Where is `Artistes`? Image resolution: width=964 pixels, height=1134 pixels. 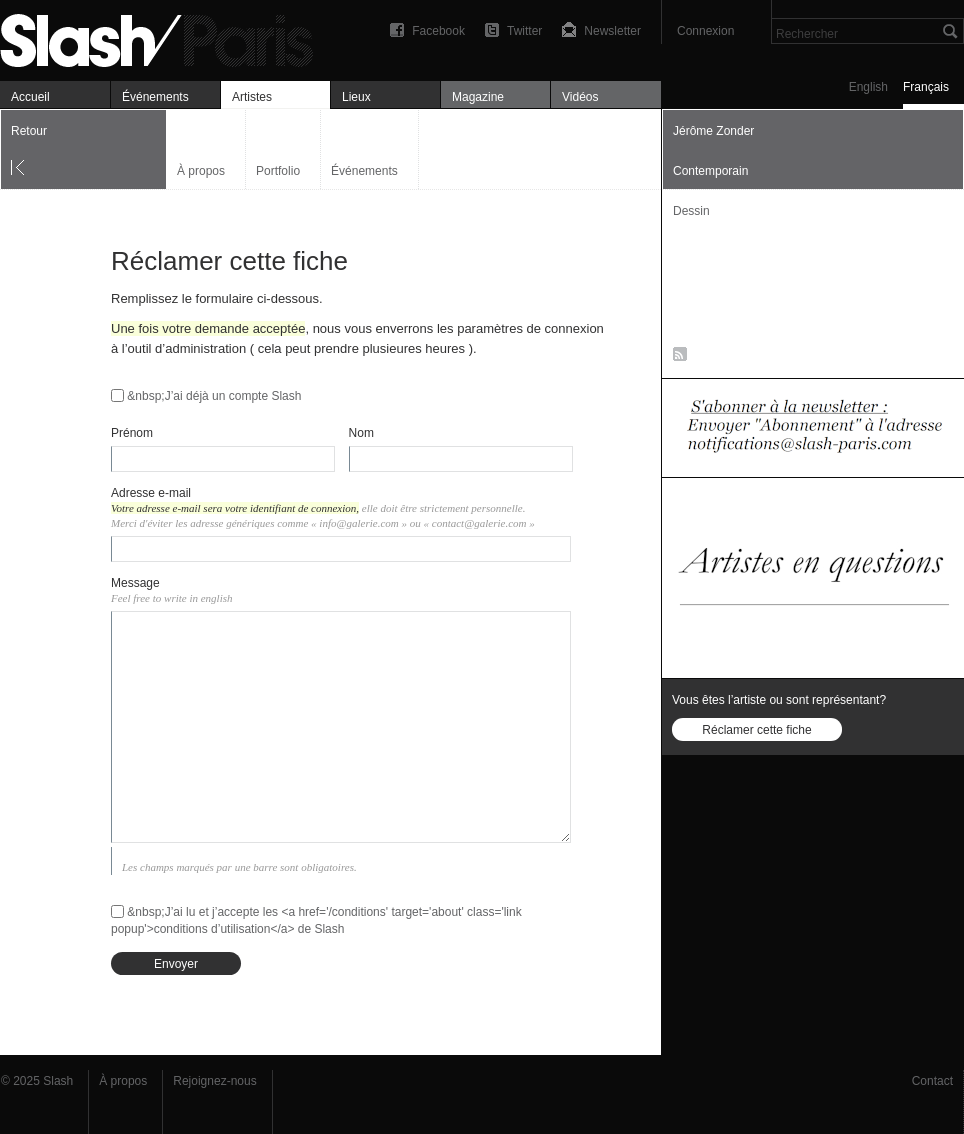
Artistes is located at coordinates (252, 97).